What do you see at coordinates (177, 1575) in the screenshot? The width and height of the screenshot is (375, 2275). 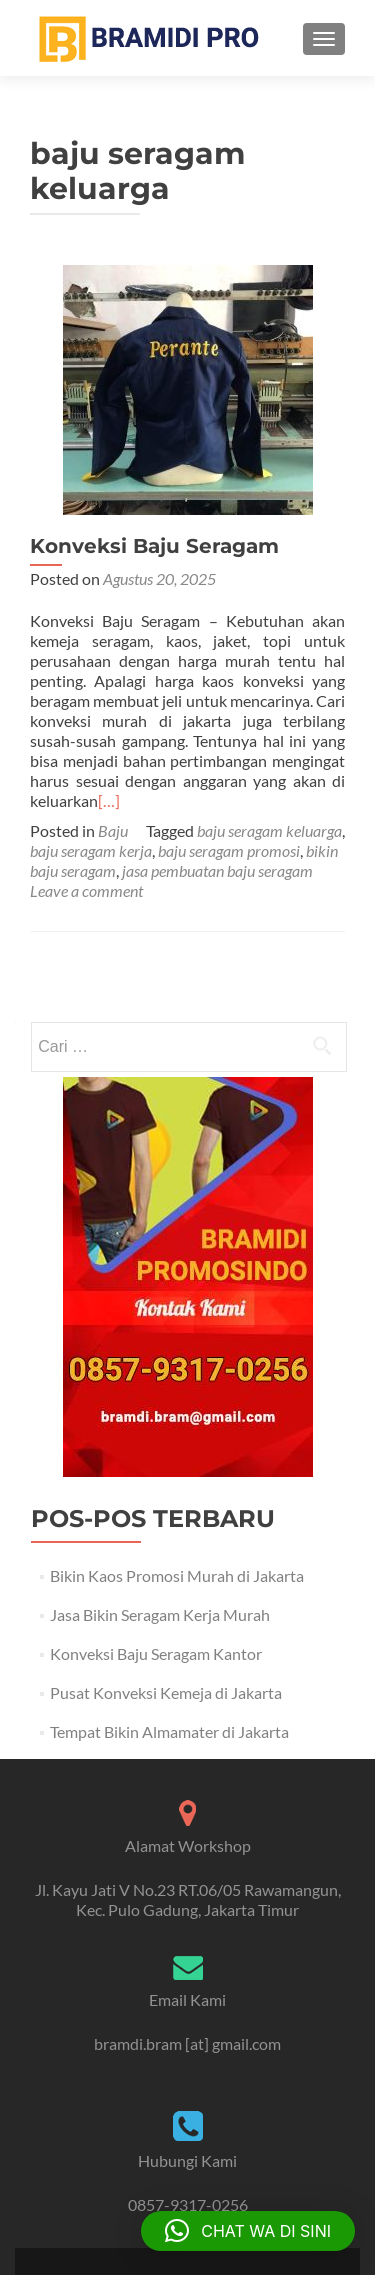 I see `Bikin Kaos Promosi Murah di Jakarta` at bounding box center [177, 1575].